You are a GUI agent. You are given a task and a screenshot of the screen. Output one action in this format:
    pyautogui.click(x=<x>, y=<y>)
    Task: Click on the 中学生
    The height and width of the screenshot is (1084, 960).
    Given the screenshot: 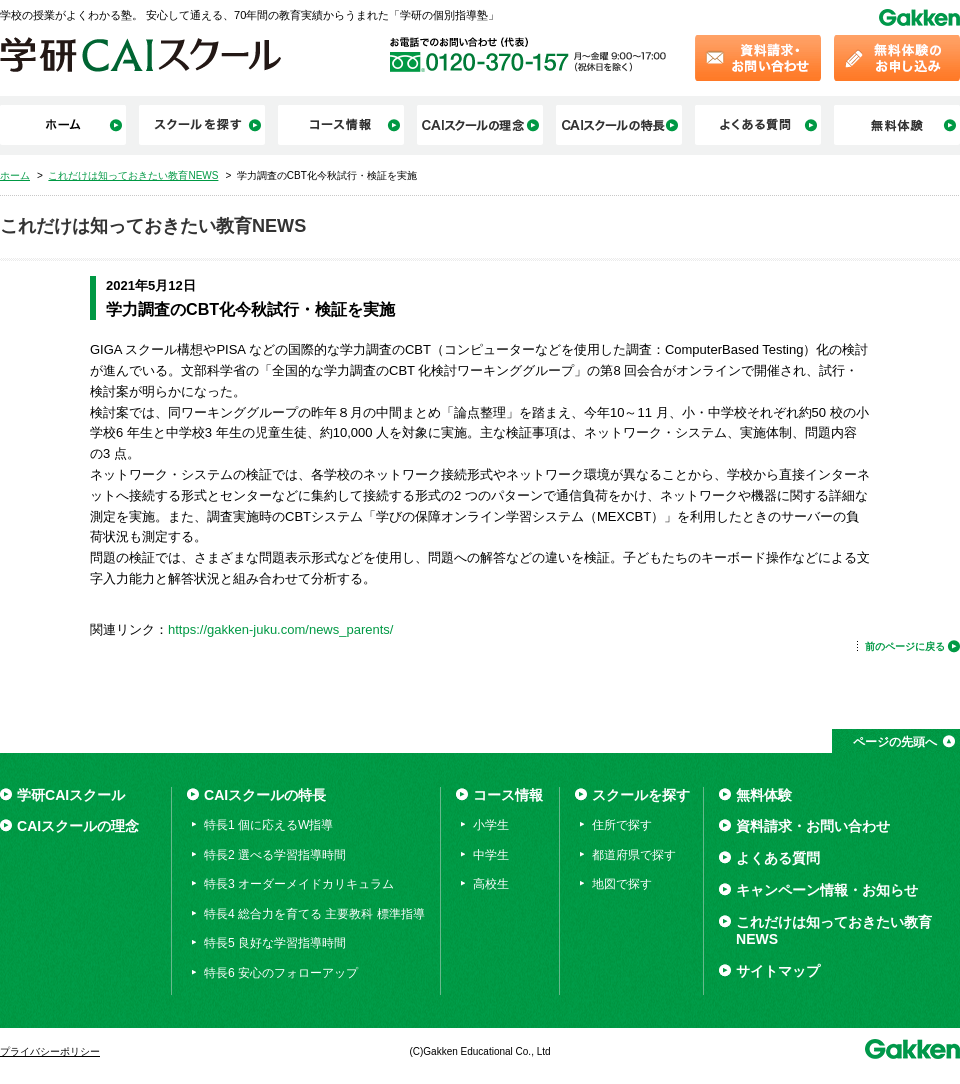 What is the action you would take?
    pyautogui.click(x=491, y=855)
    